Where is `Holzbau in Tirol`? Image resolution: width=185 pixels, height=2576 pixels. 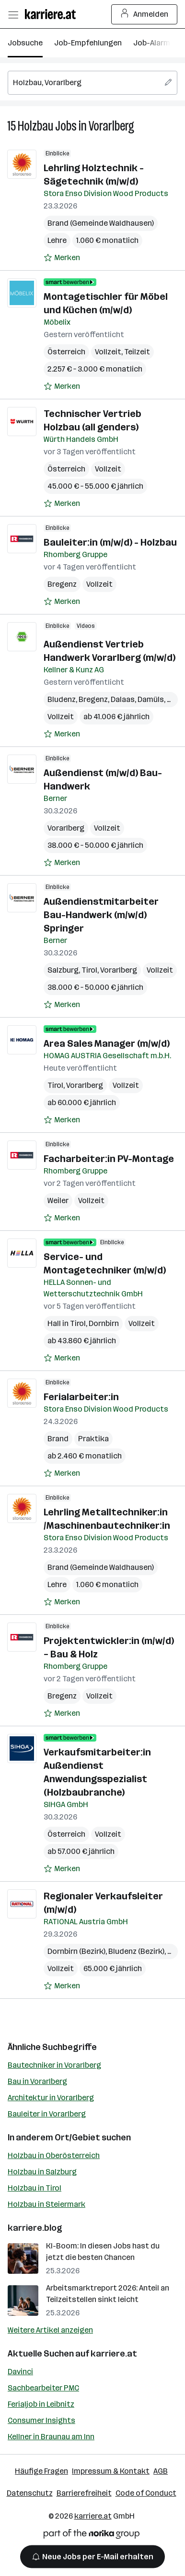 Holzbau in Tirol is located at coordinates (34, 2187).